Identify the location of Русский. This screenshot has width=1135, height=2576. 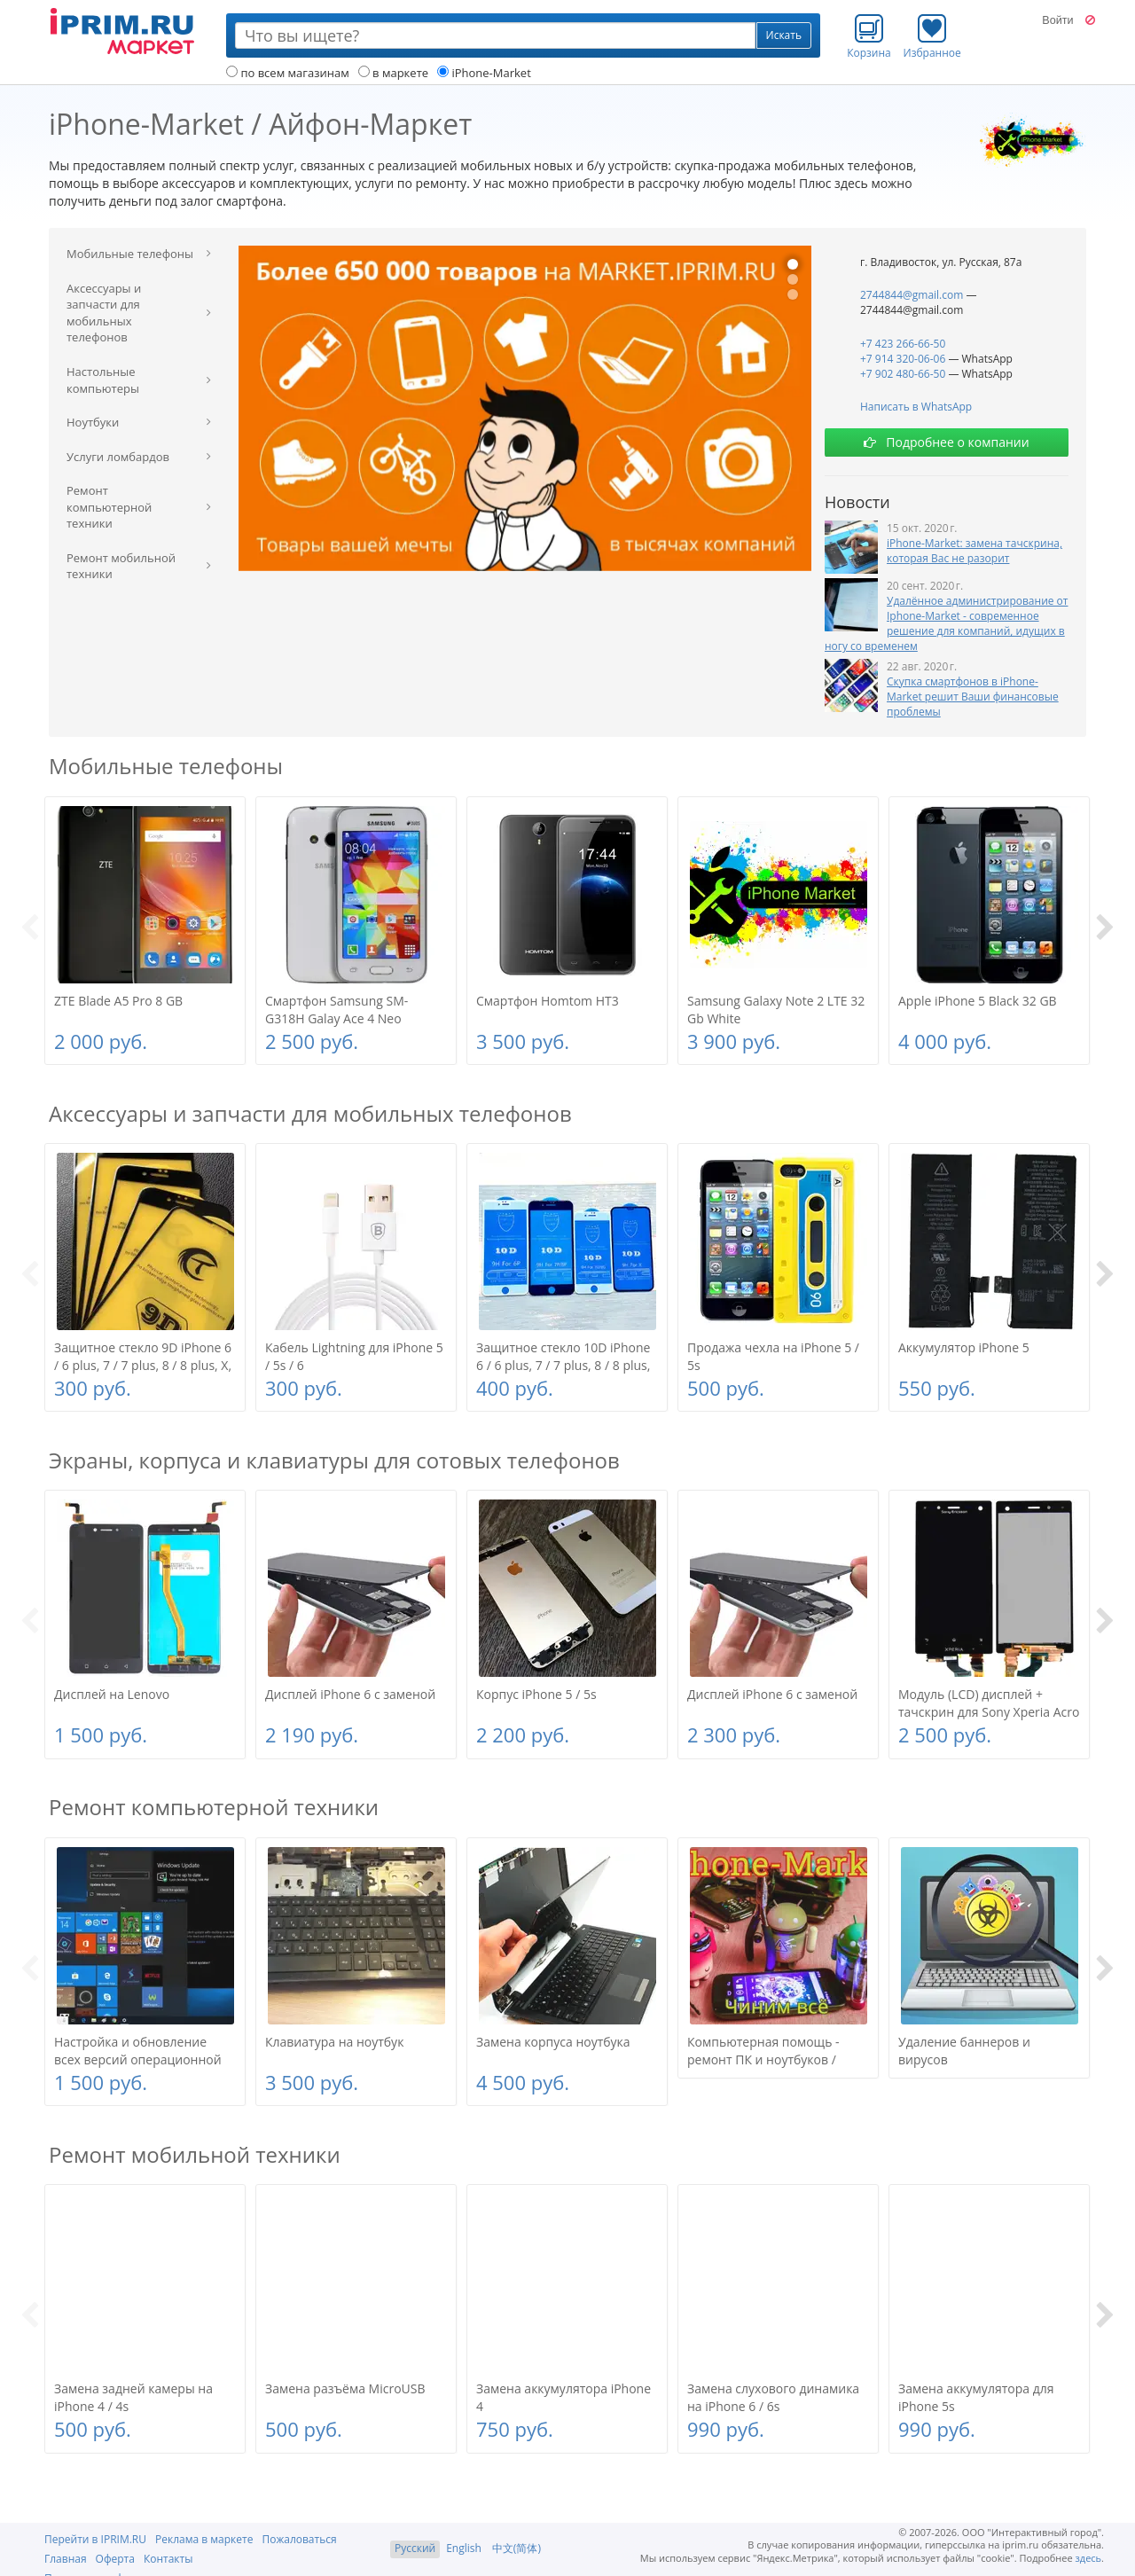
(415, 2548).